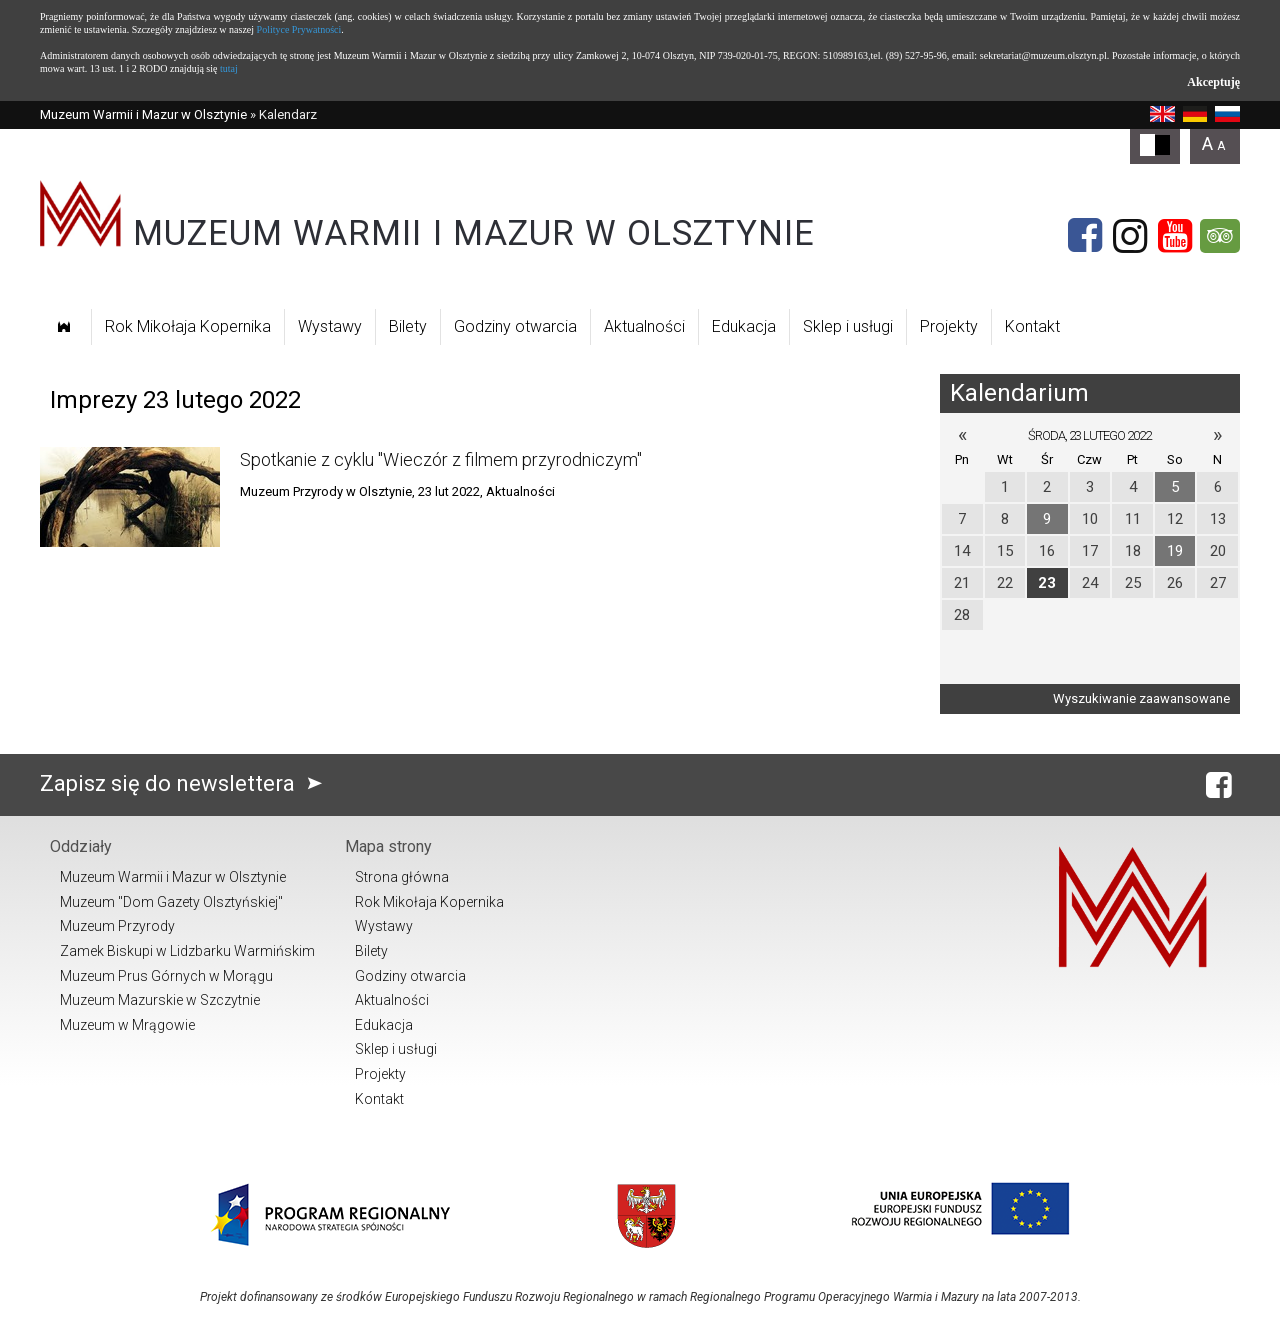  I want to click on Bilety, so click(408, 326).